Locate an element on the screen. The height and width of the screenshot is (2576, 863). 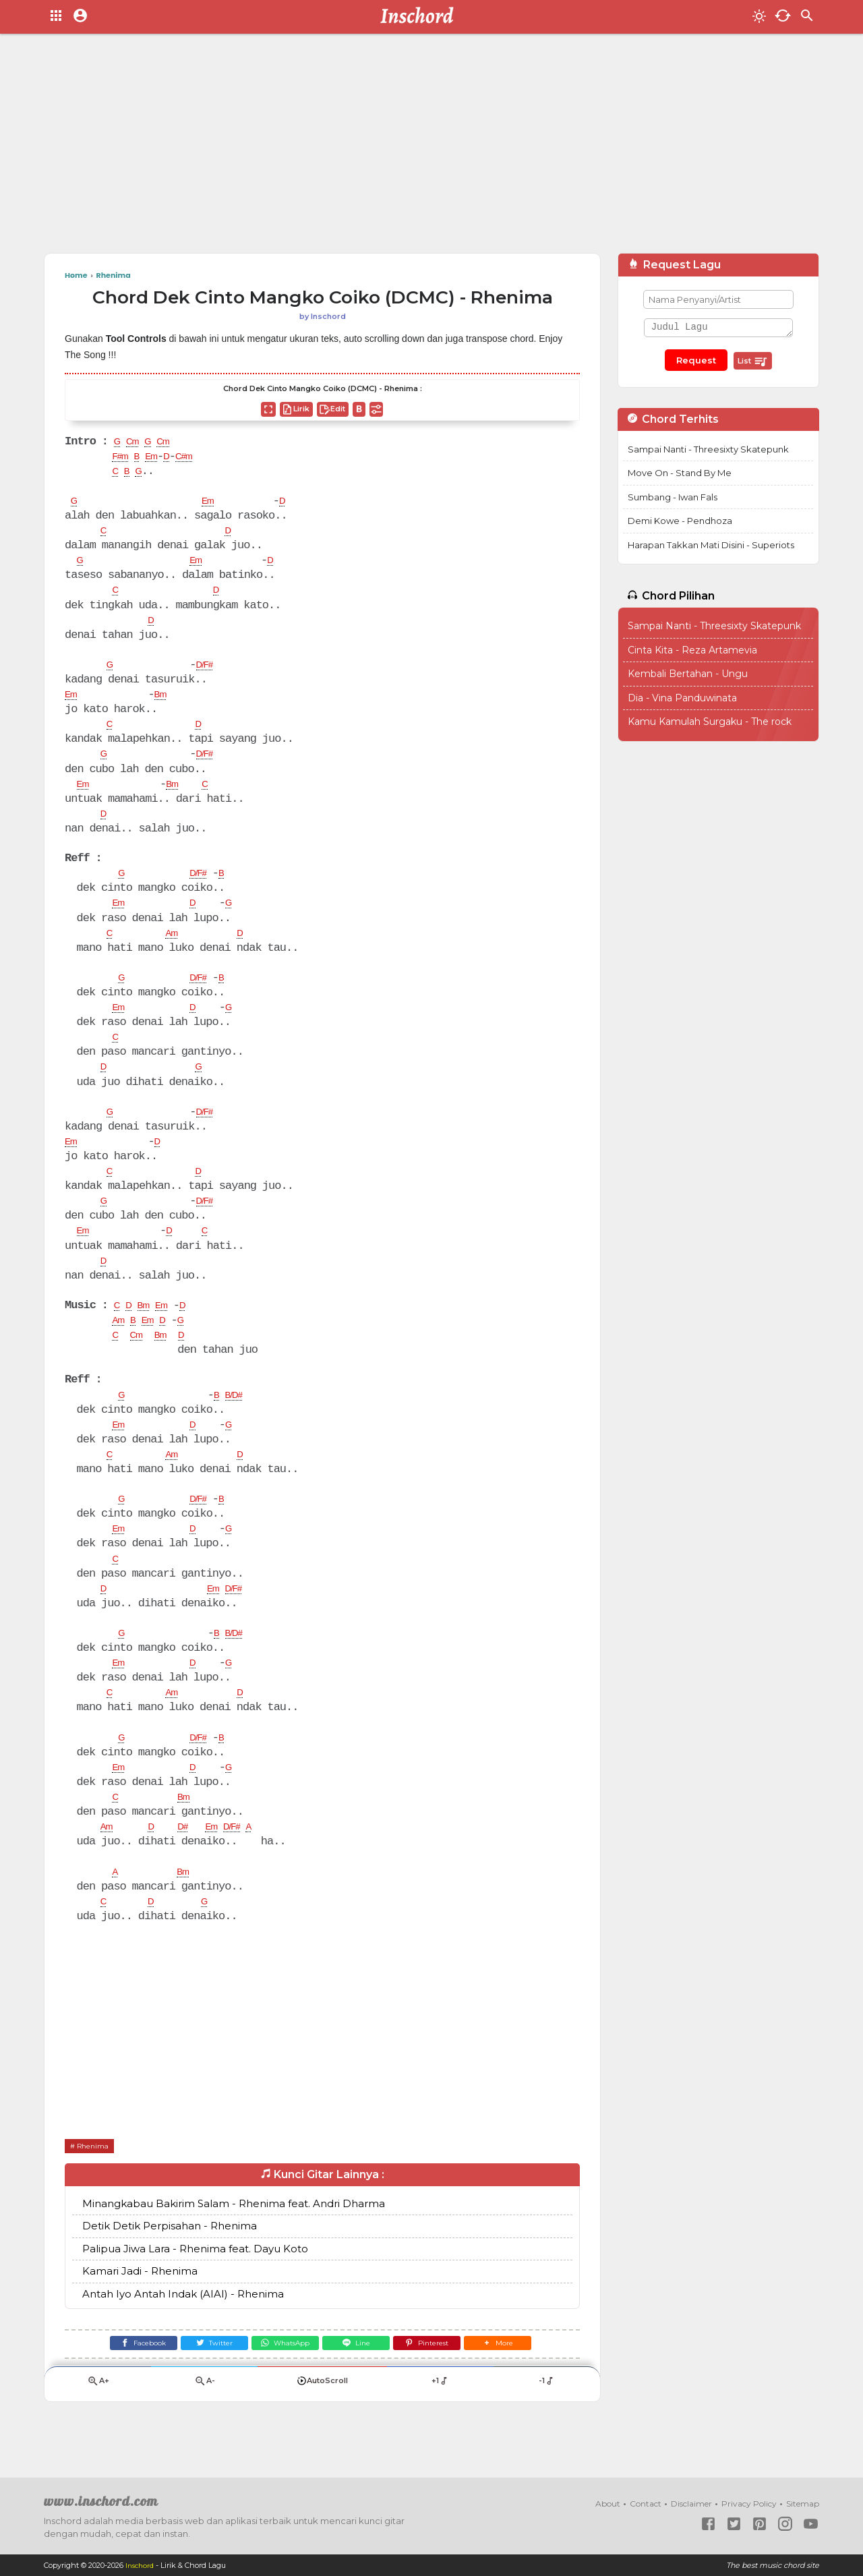
Palipua Jiwa Lara - Rhenima feat. Dayu Koto is located at coordinates (195, 2280).